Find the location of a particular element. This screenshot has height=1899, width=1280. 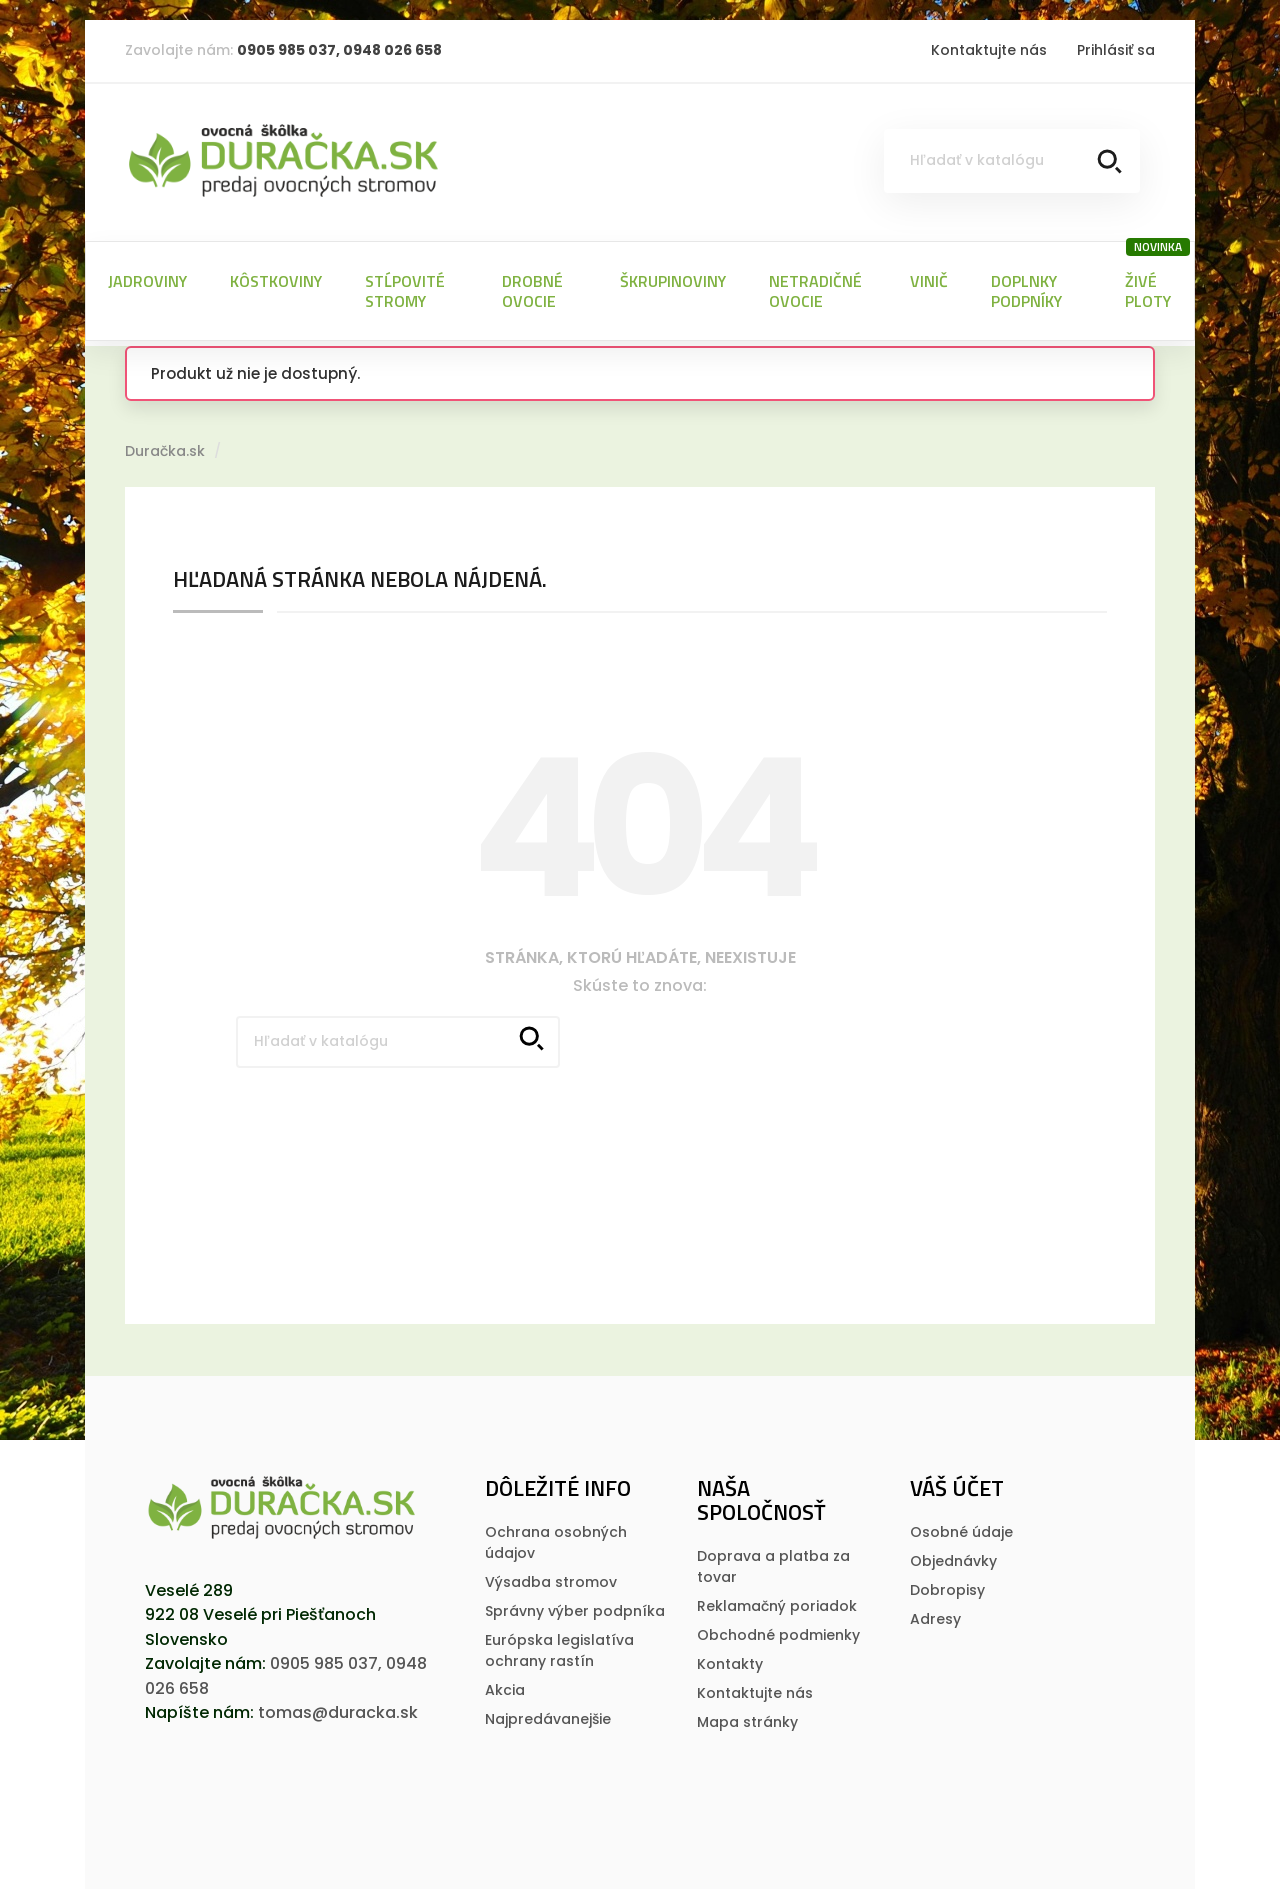

Osobné údaje is located at coordinates (961, 1522).